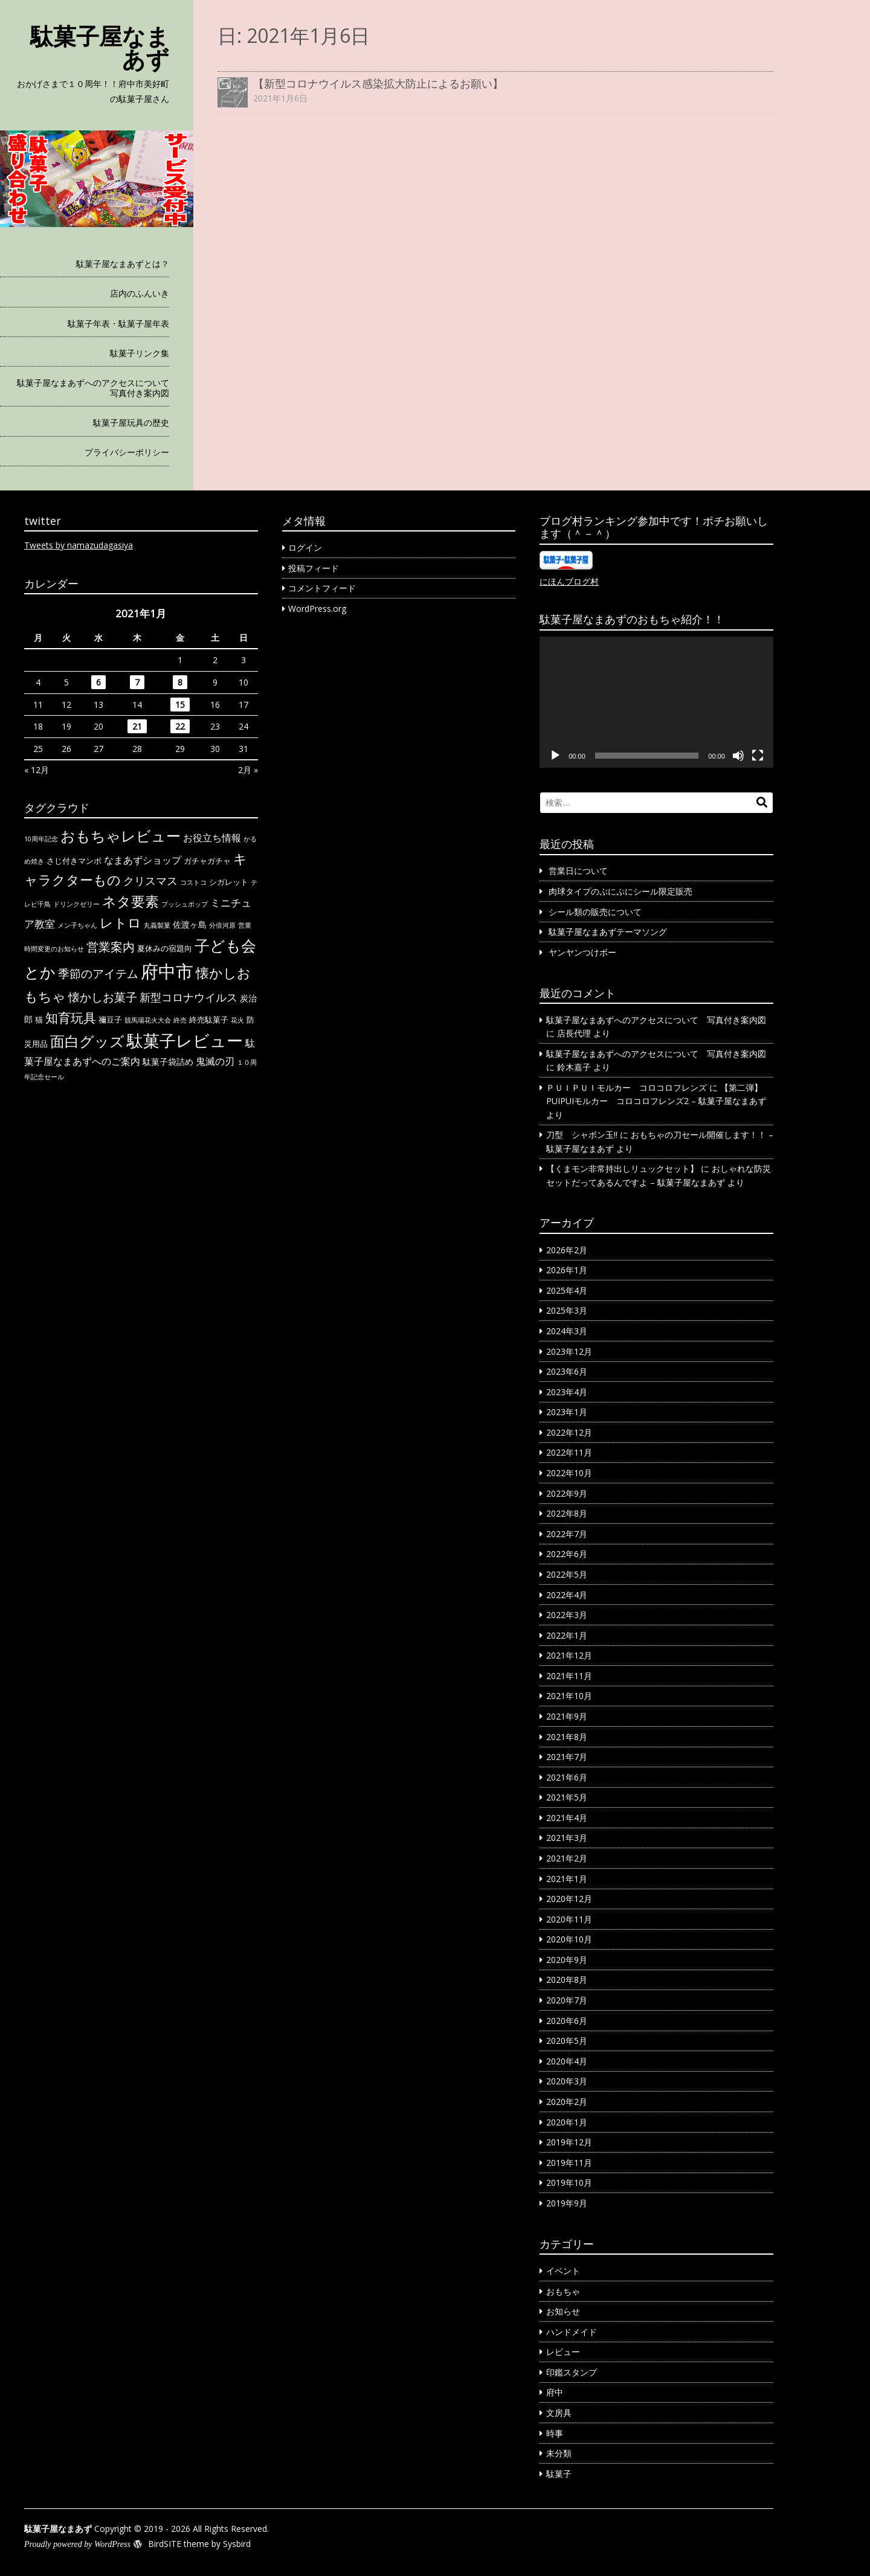 The image size is (870, 2576). Describe the element at coordinates (566, 2000) in the screenshot. I see `2020年7月` at that location.